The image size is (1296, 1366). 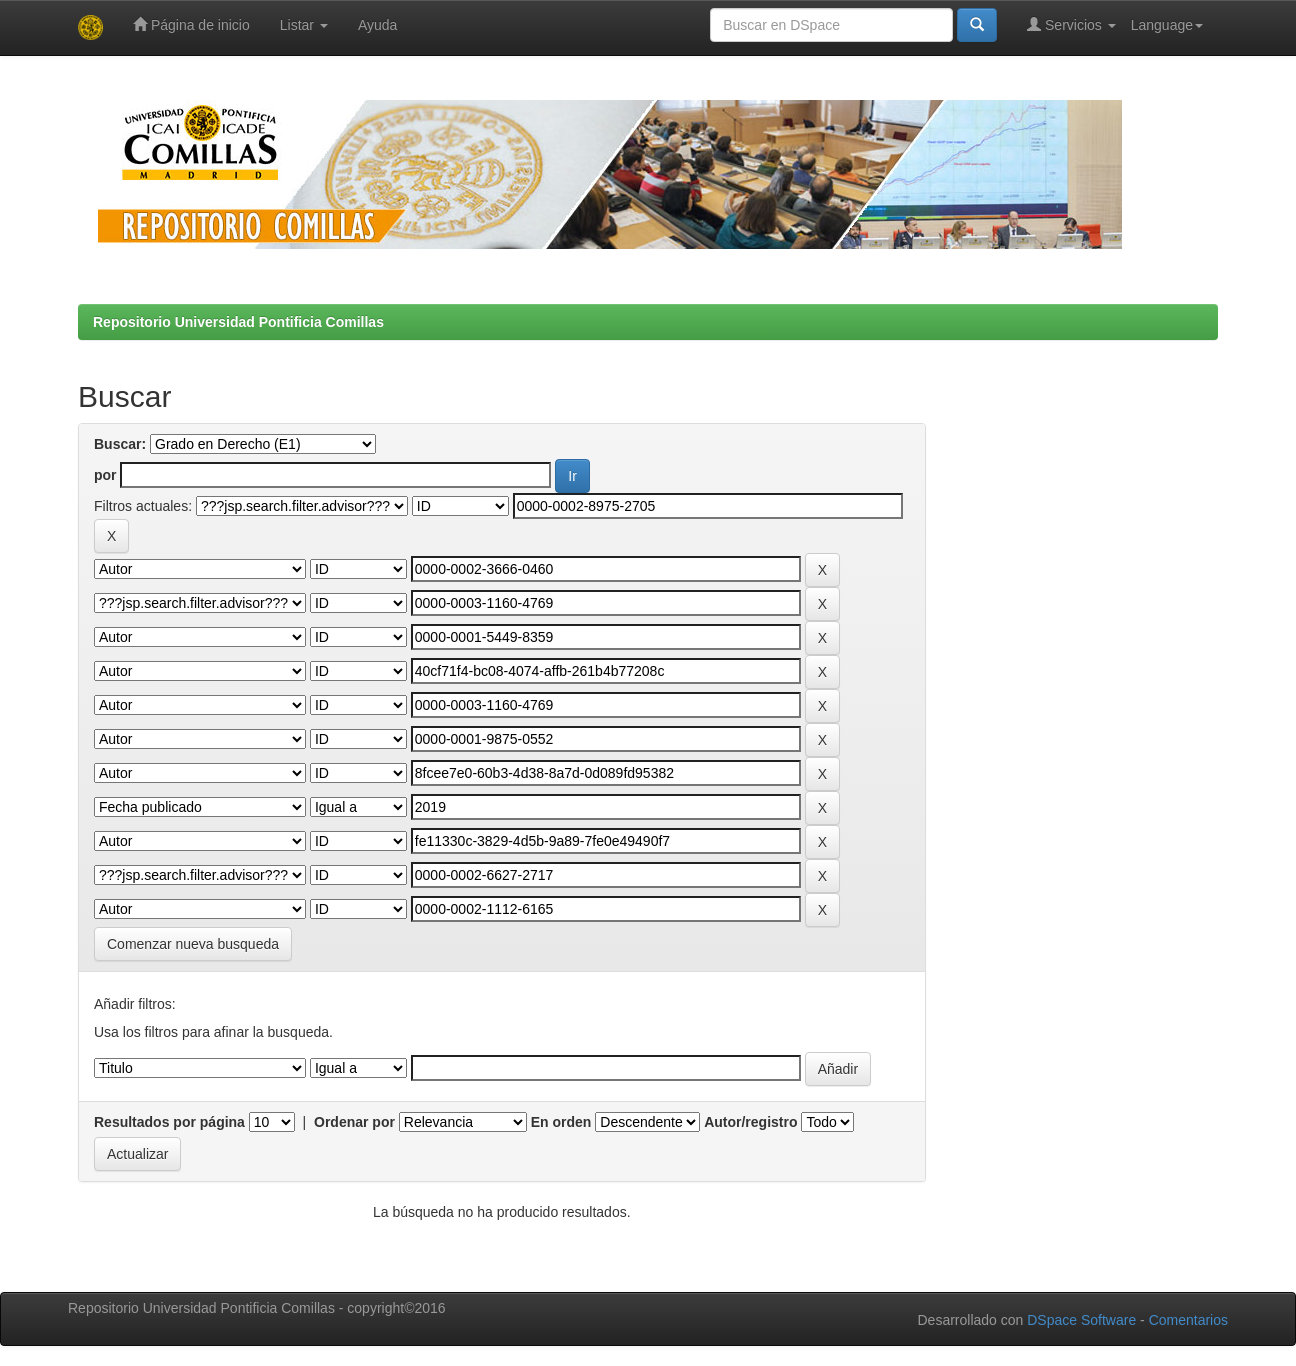 I want to click on Servicios, so click(x=1071, y=24).